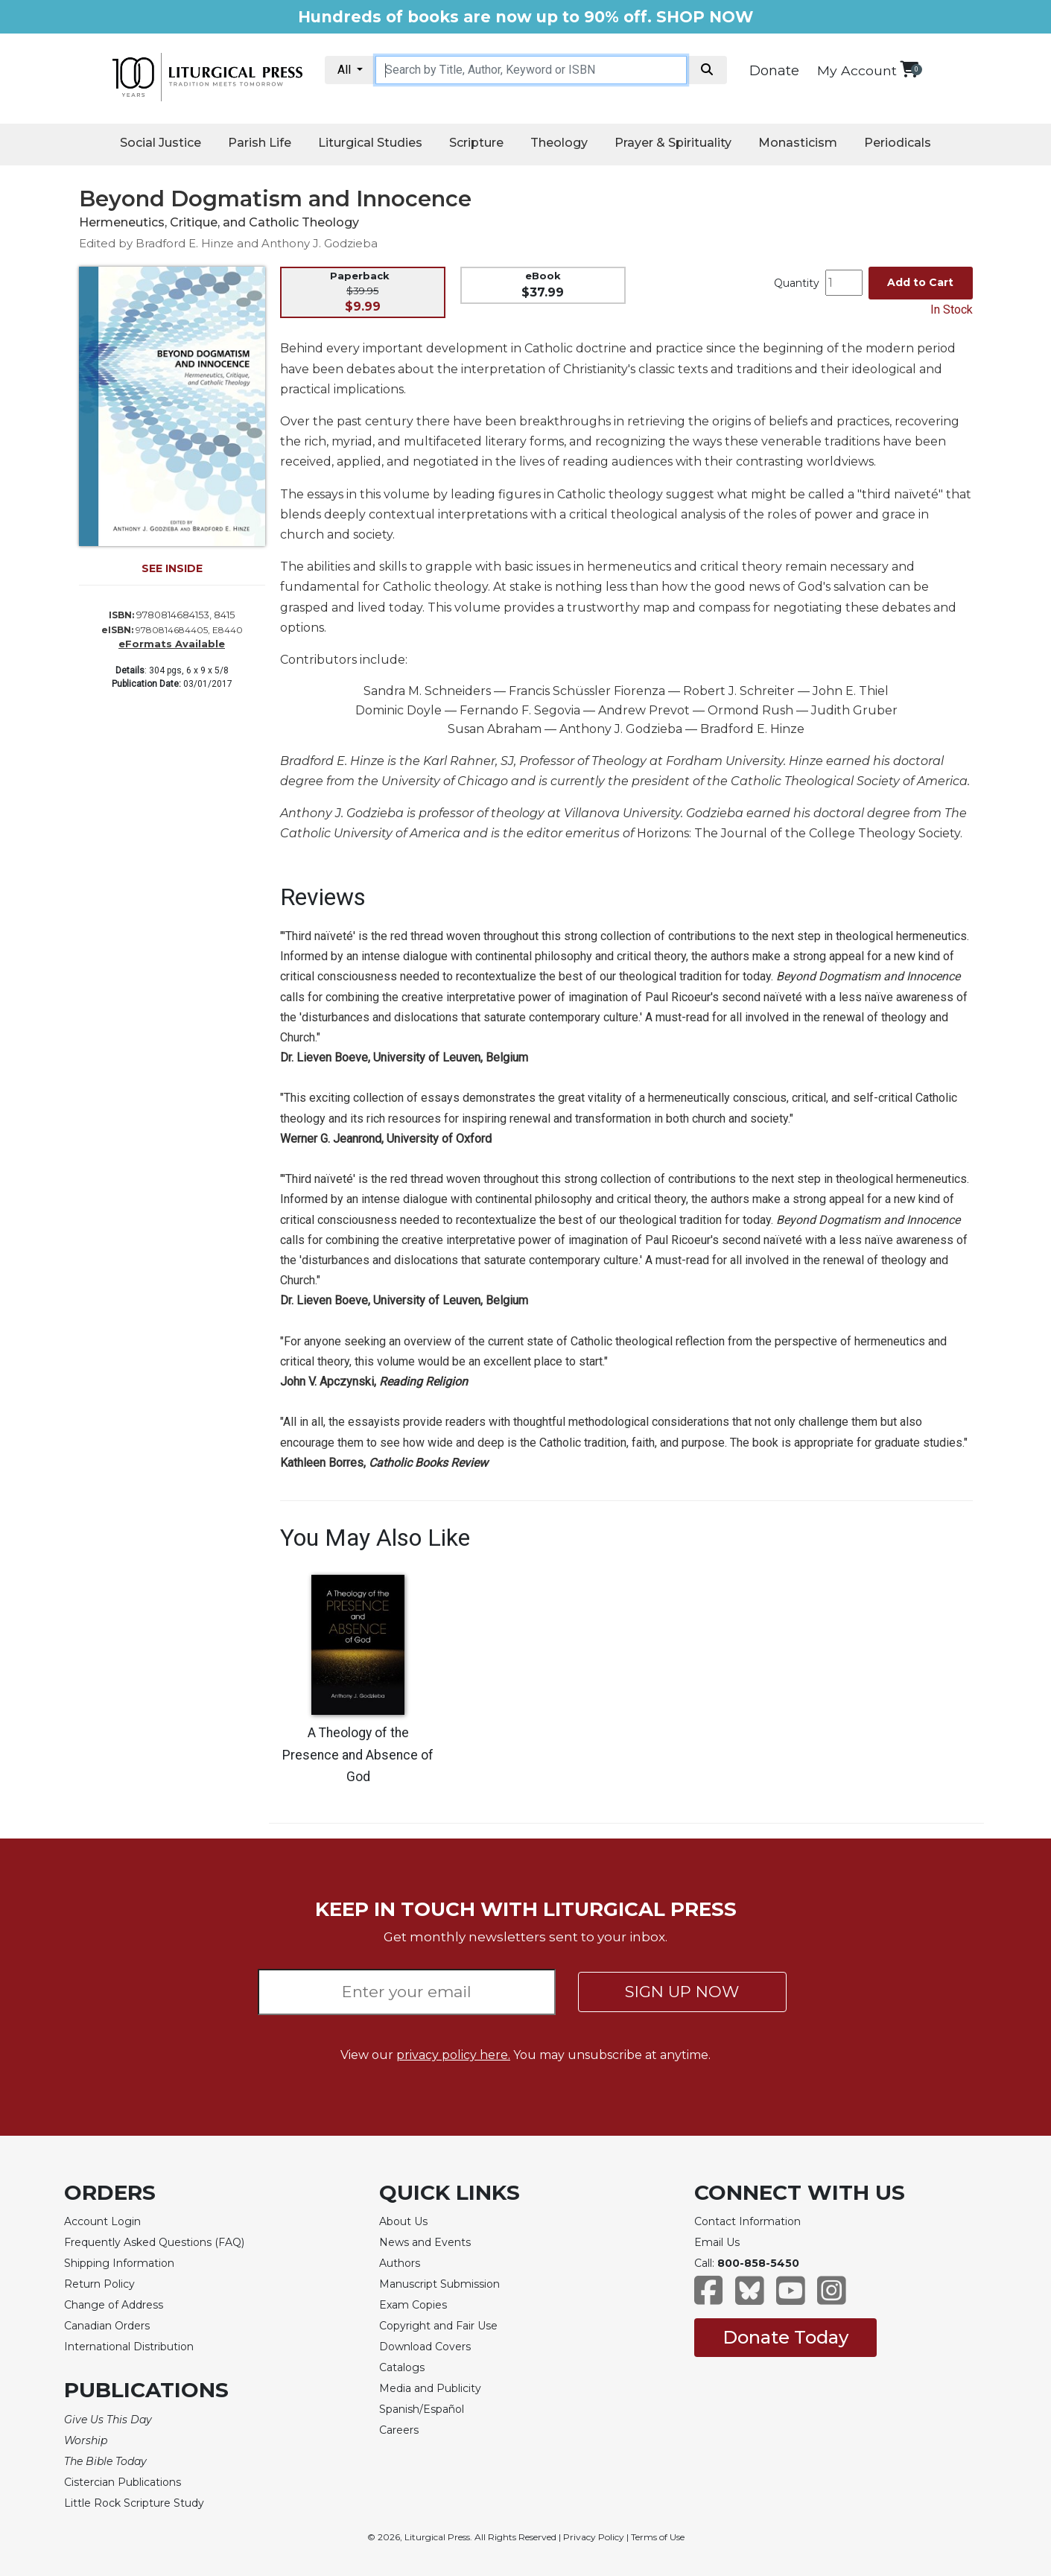 This screenshot has width=1051, height=2576. What do you see at coordinates (717, 2242) in the screenshot?
I see `Email Us` at bounding box center [717, 2242].